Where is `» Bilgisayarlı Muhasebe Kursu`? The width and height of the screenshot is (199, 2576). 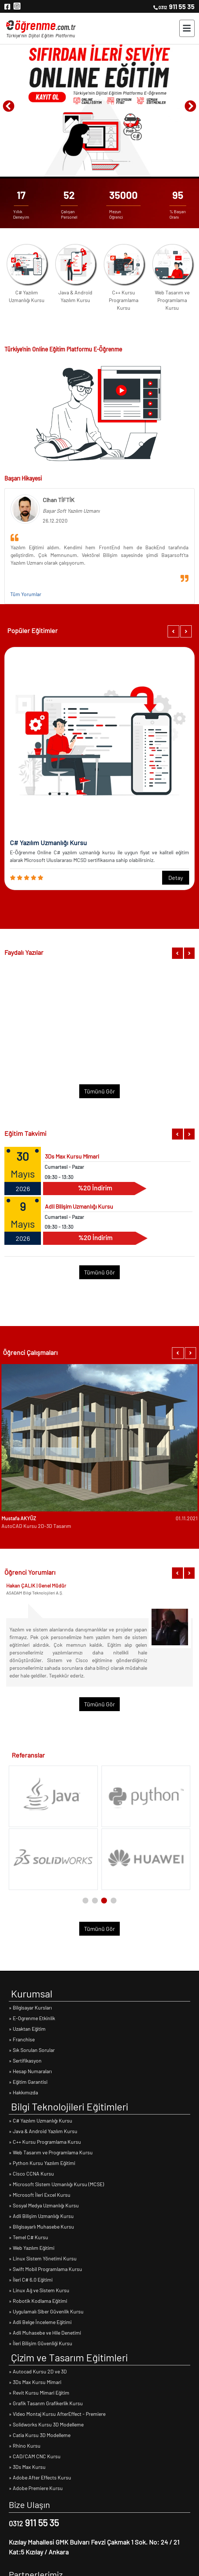
» Bilgisayarlı Muhasebe Kursu is located at coordinates (41, 2226).